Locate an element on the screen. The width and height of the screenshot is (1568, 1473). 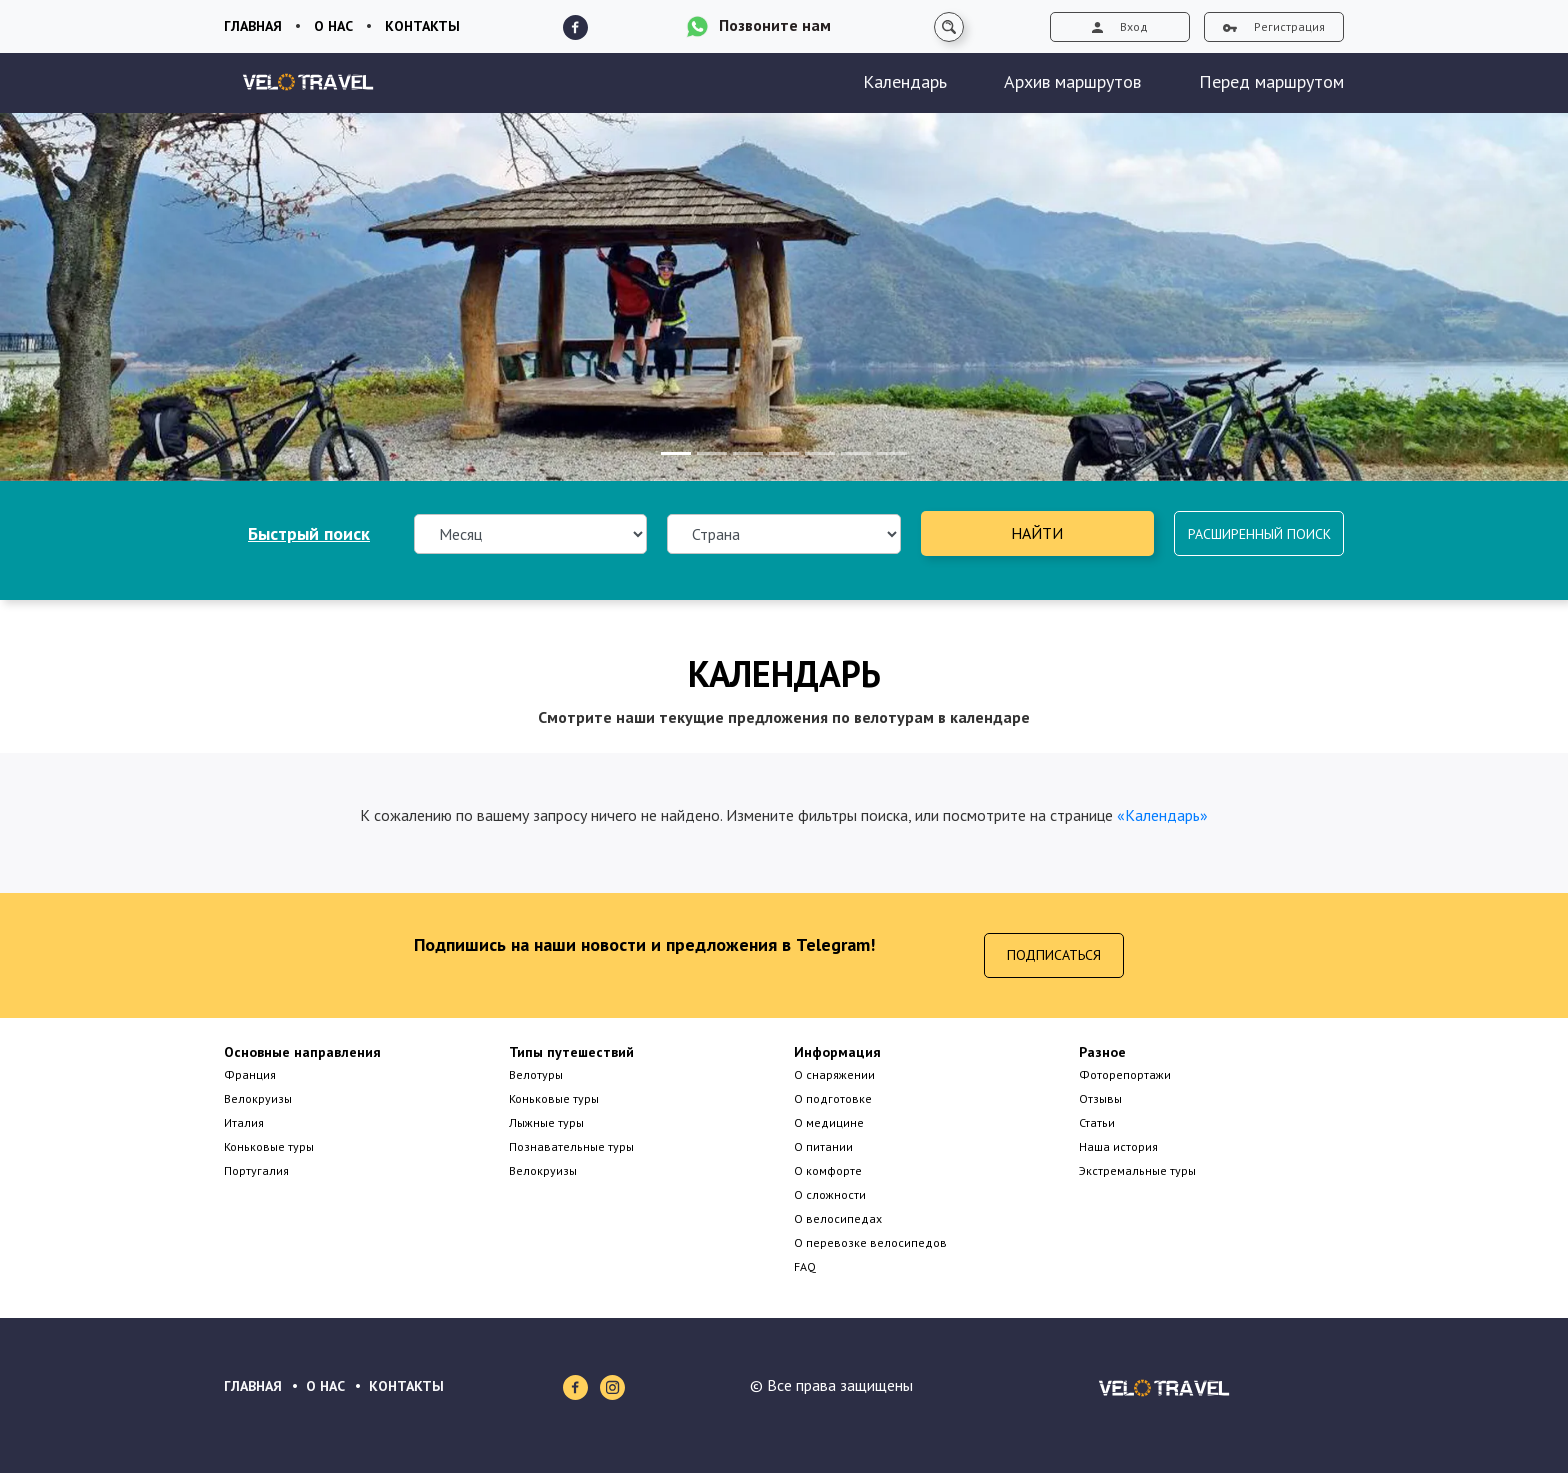
Расширенный поиск [button] is located at coordinates (1259, 534).